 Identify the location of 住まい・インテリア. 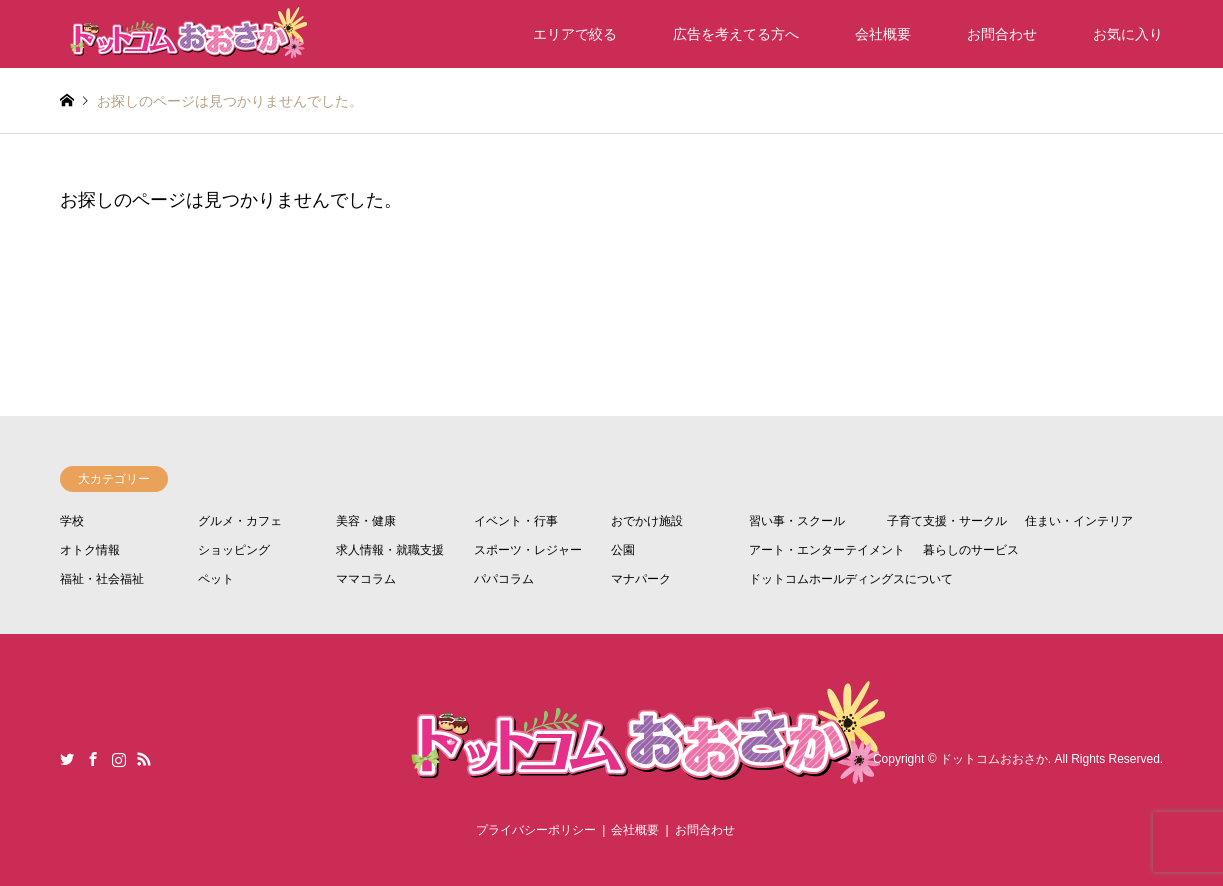
(1079, 521).